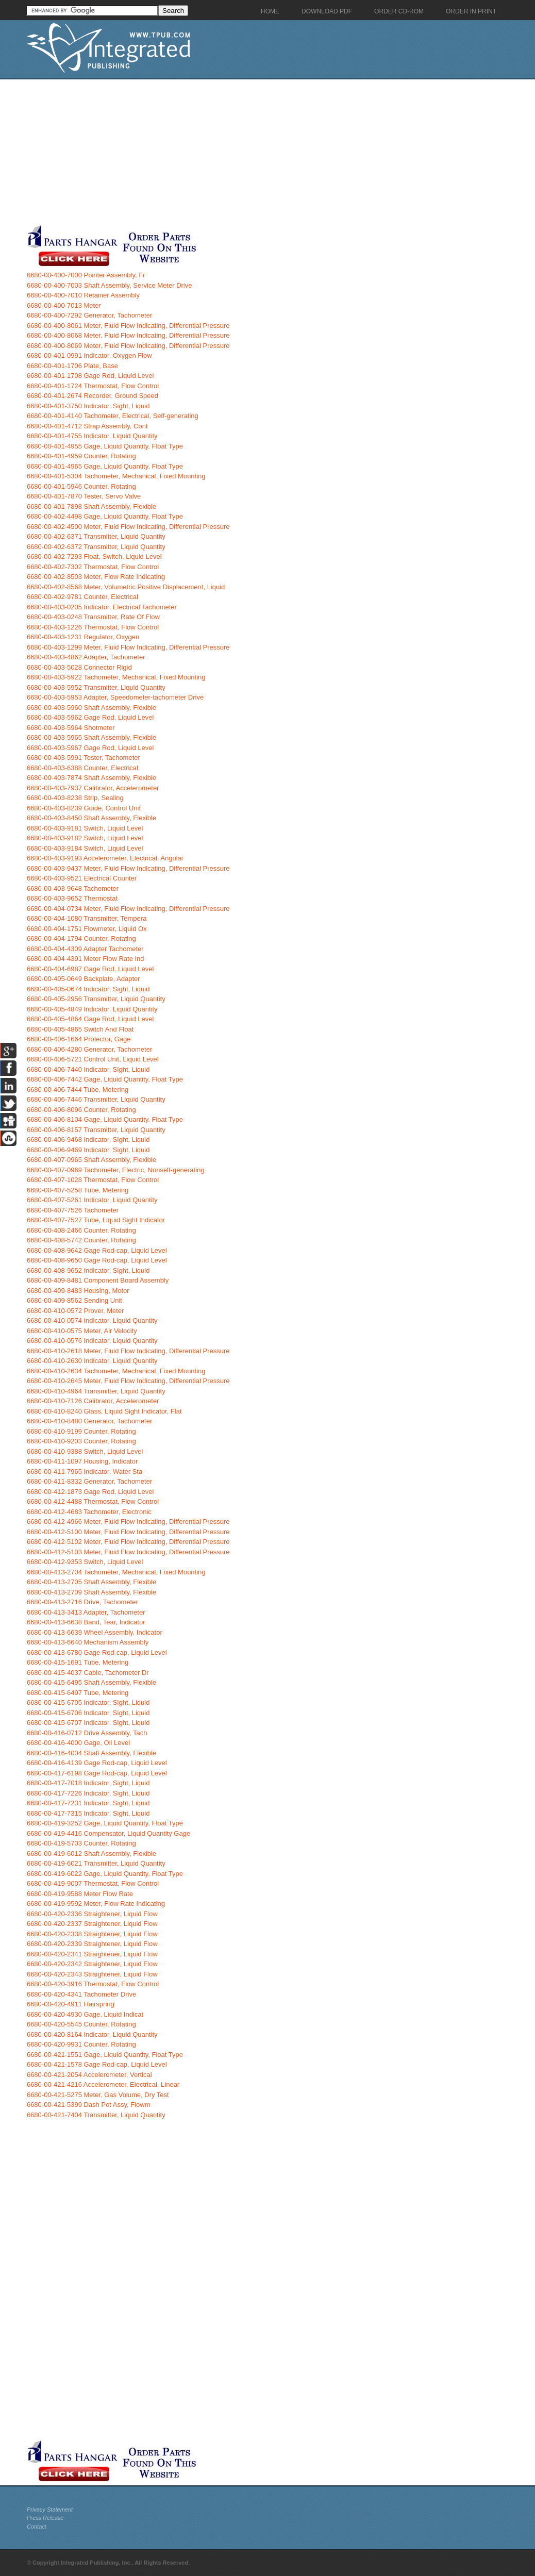  I want to click on 6680-00-420-2336 Straightener, Liquid Flow, so click(92, 1914).